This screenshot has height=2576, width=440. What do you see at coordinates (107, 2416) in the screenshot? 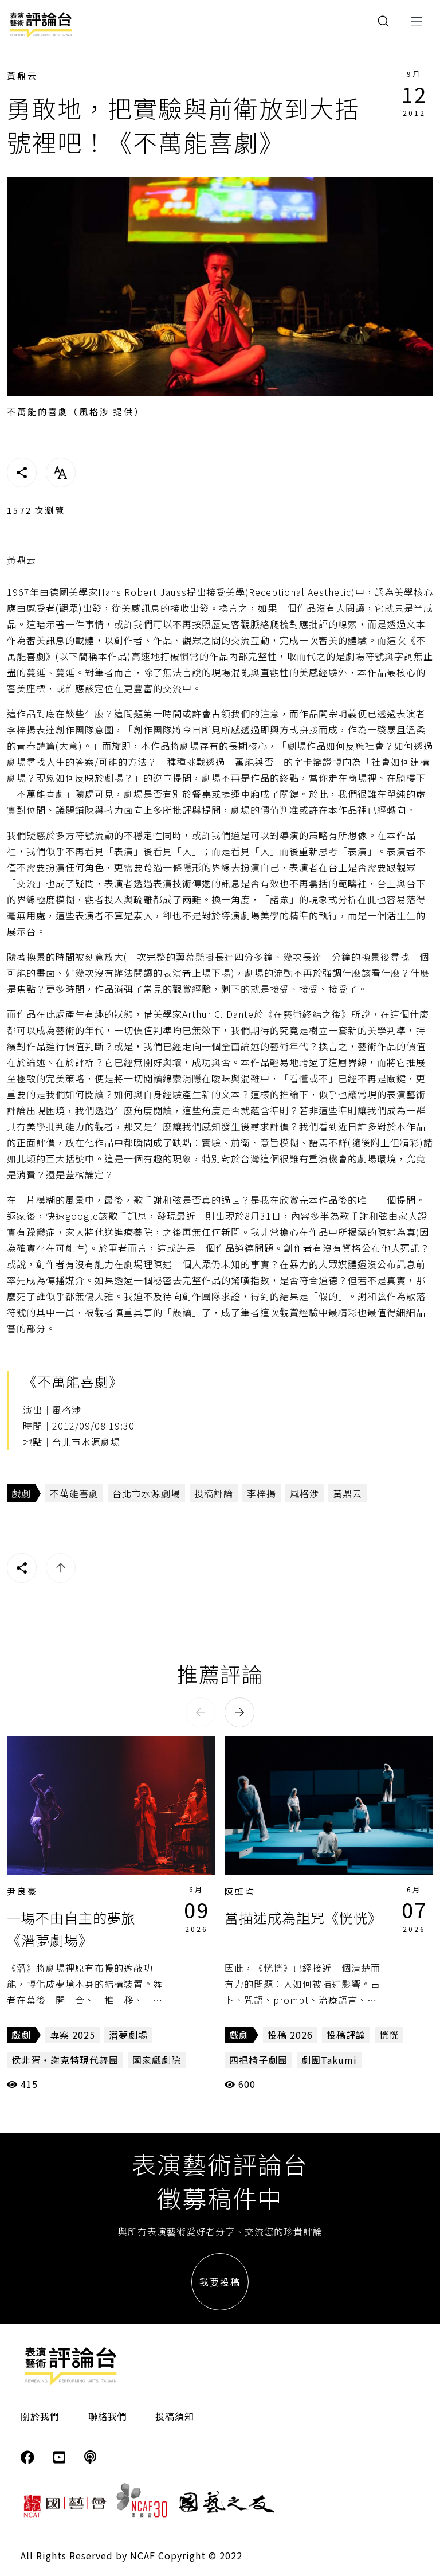
I see `聯絡我們` at bounding box center [107, 2416].